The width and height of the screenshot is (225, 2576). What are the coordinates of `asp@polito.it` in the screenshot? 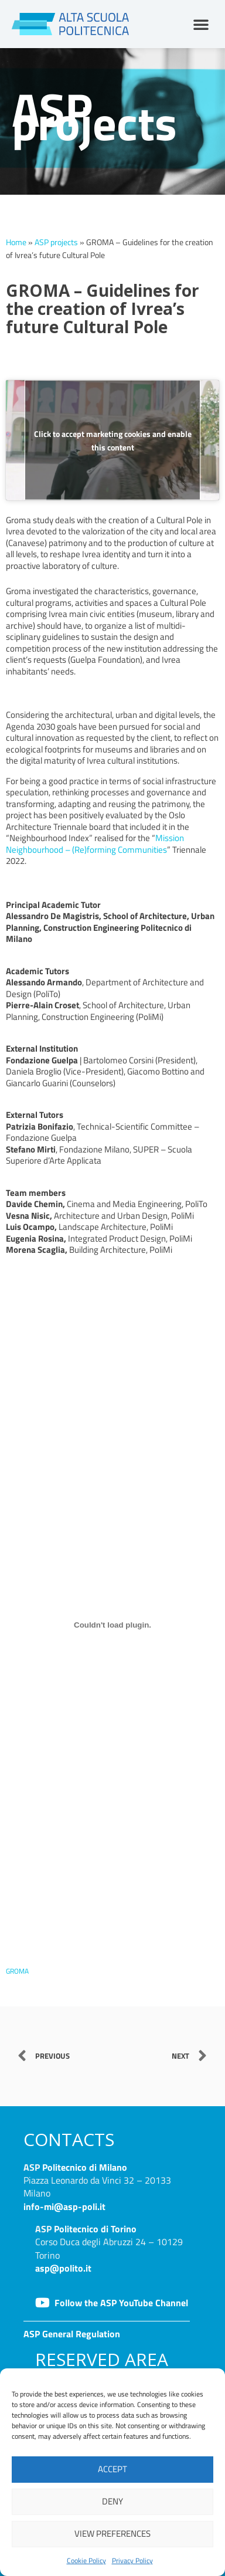 It's located at (63, 2268).